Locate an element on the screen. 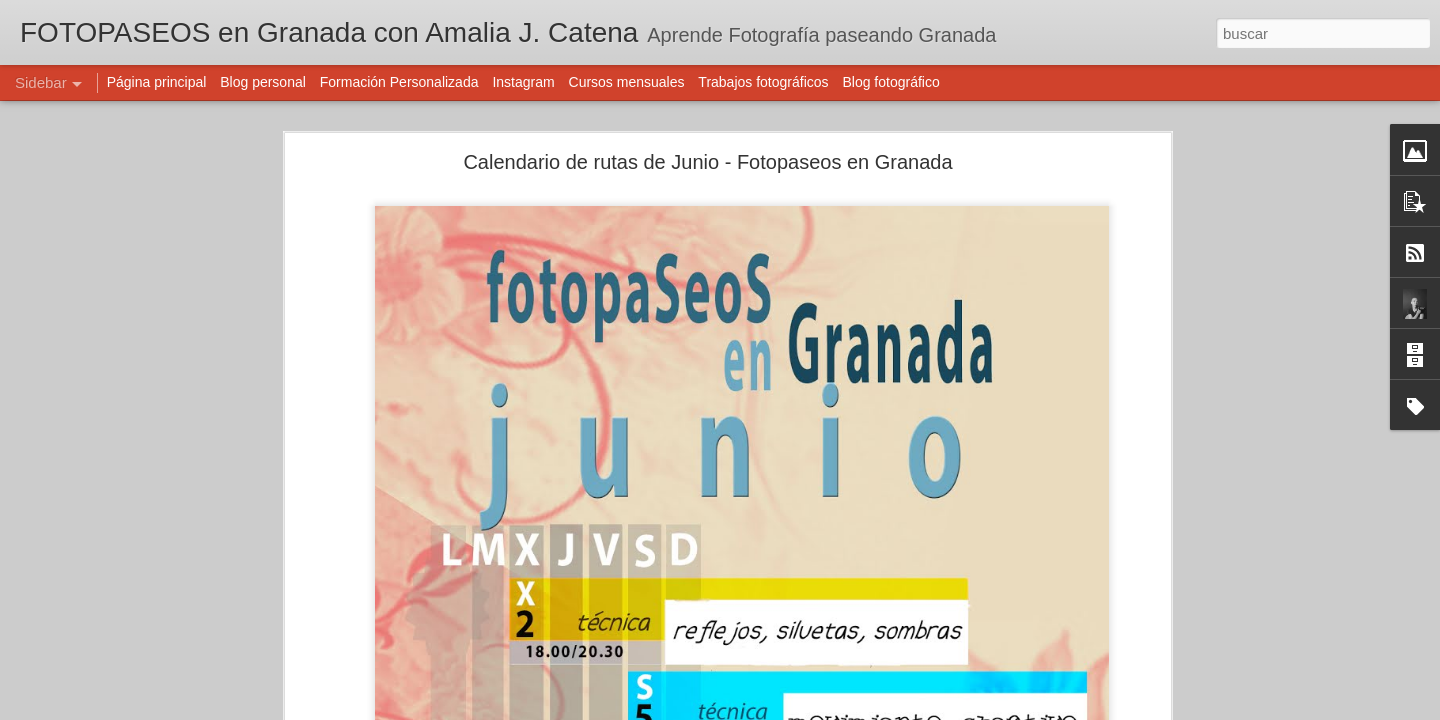  Calendario de rutas de Junio - Fotopaseos en Granada is located at coordinates (707, 162).